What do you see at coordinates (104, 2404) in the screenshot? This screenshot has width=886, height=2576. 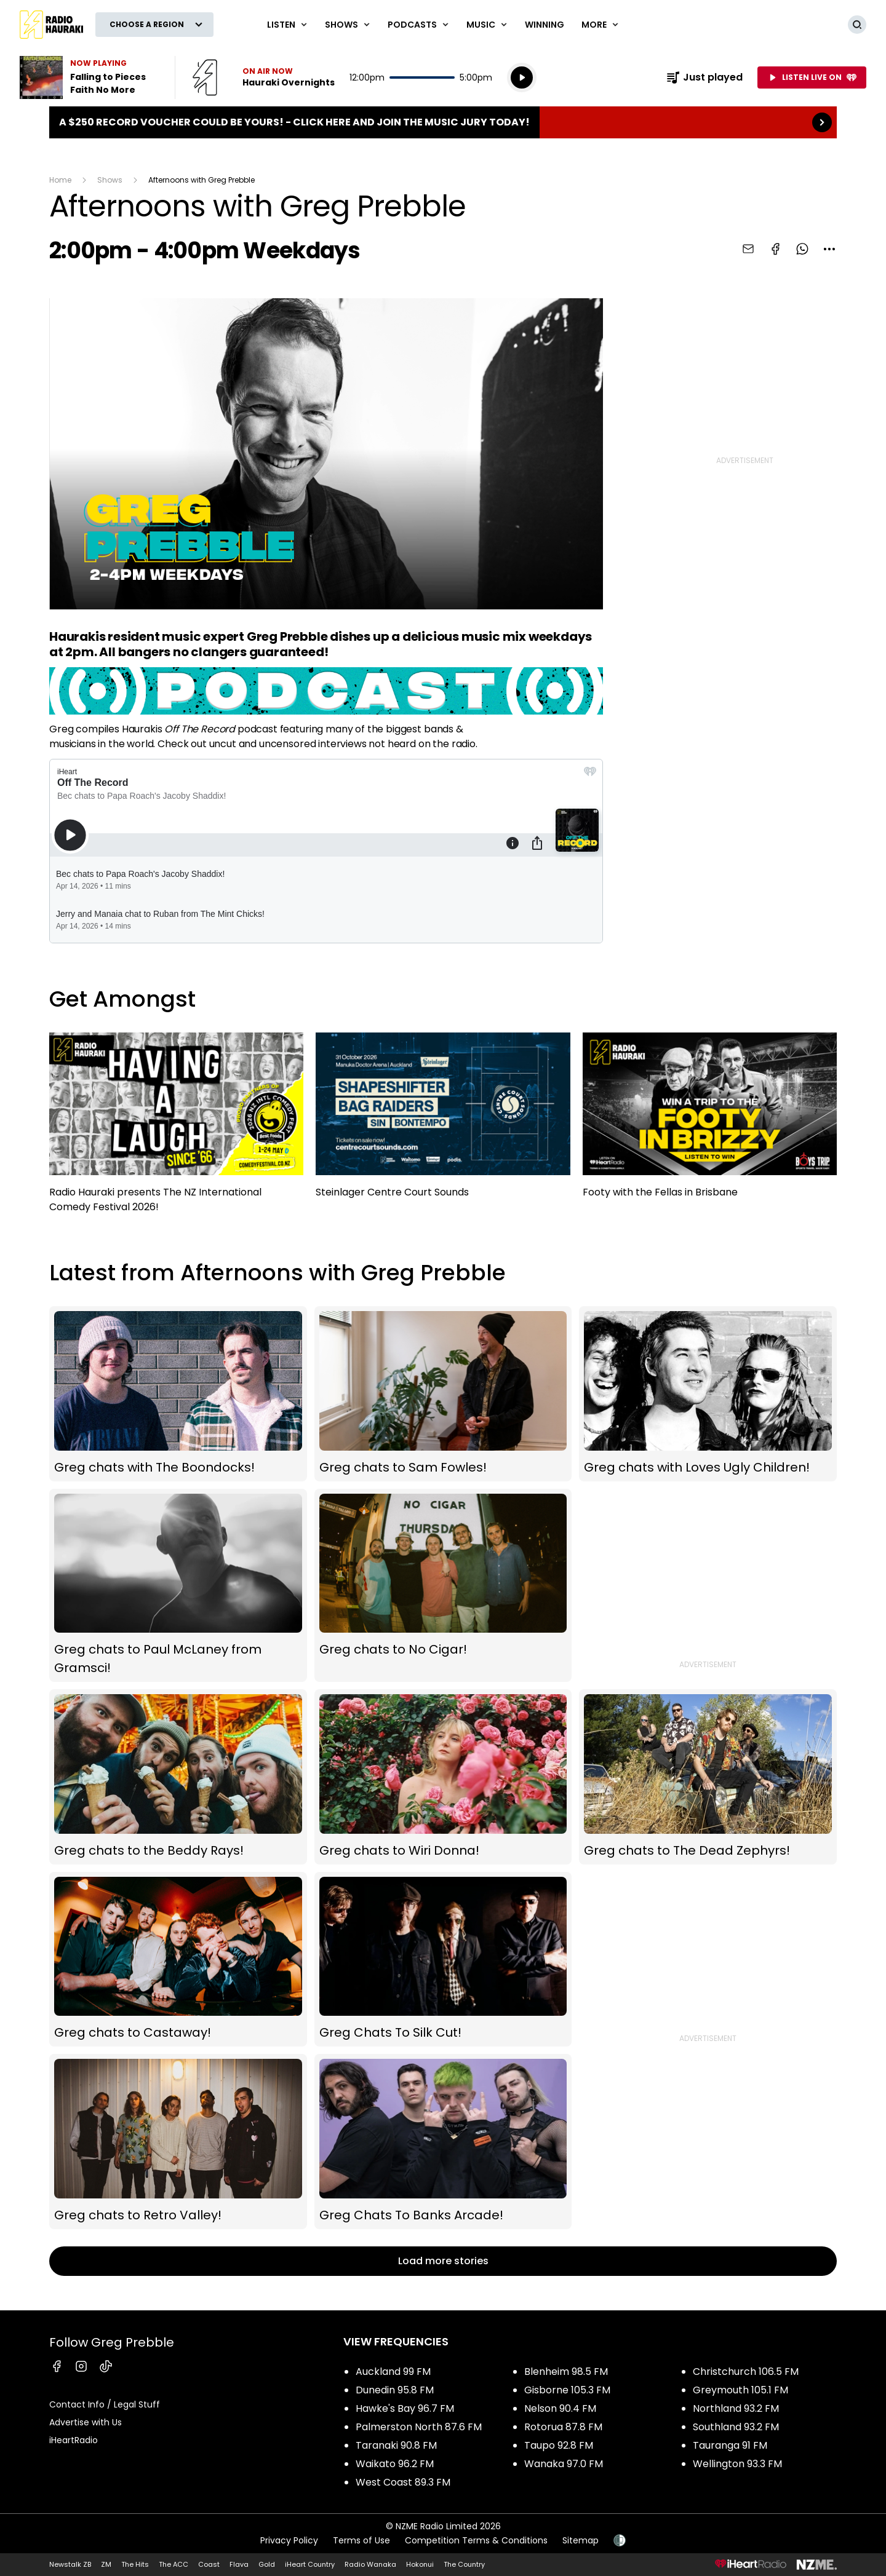 I see `Contact Info / Legal Stuff` at bounding box center [104, 2404].